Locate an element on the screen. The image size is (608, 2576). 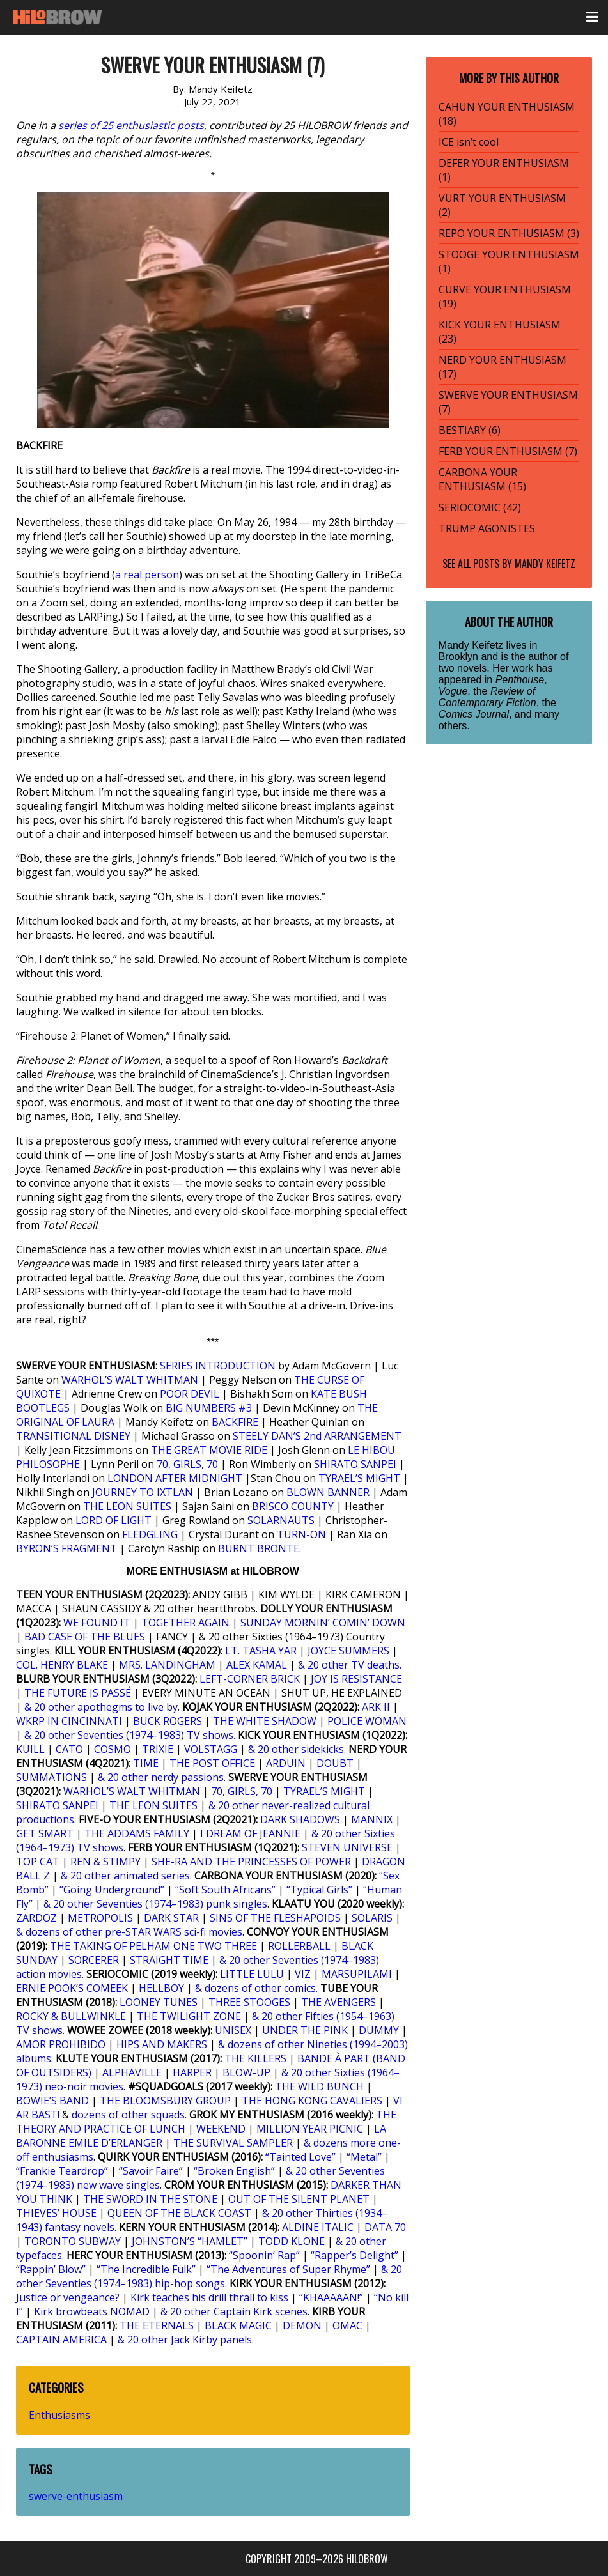
BOWIE’S BAND is located at coordinates (52, 2101).